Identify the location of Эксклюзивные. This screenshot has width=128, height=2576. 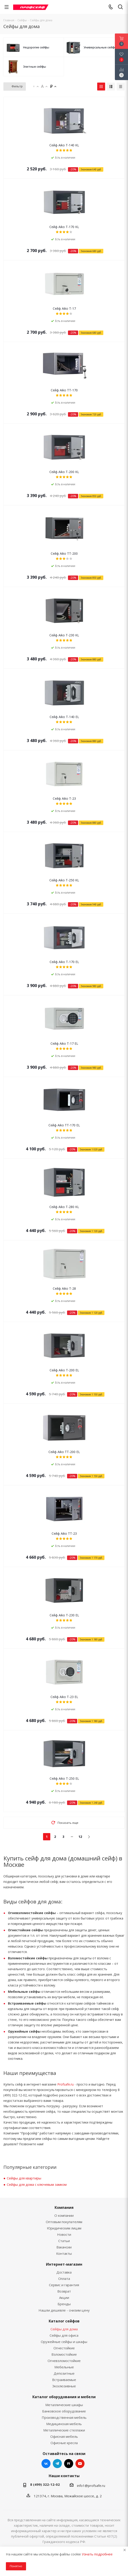
(64, 2386).